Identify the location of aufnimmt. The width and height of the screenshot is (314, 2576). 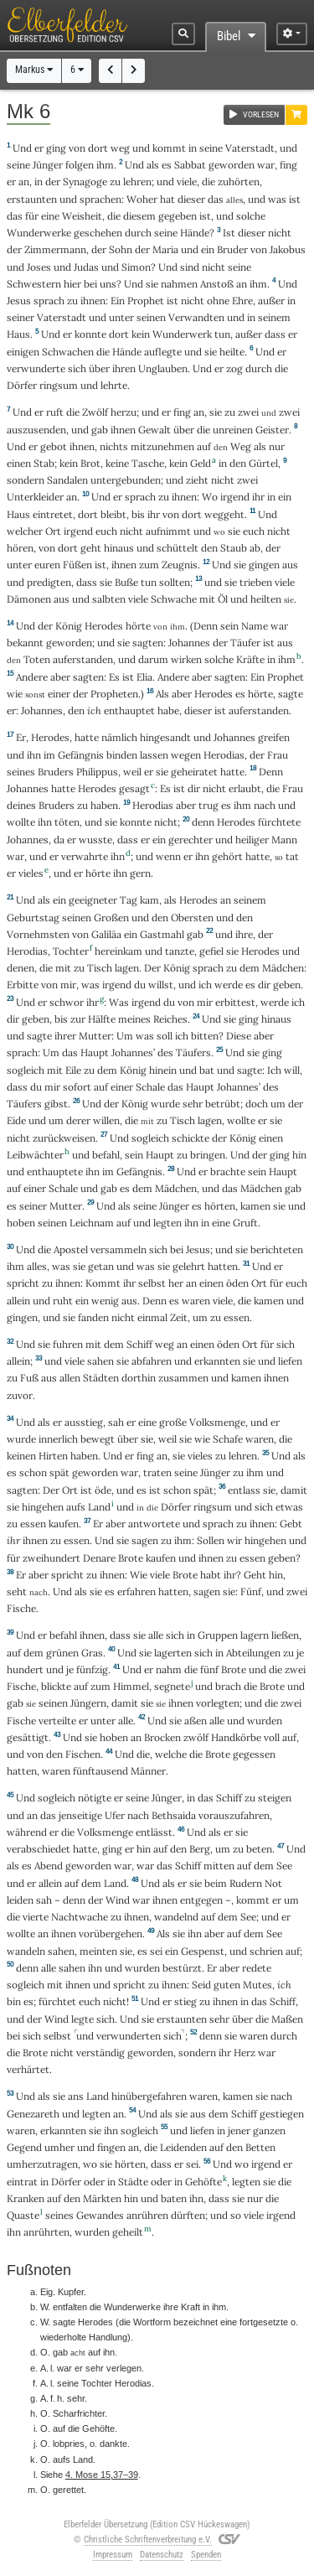
(168, 531).